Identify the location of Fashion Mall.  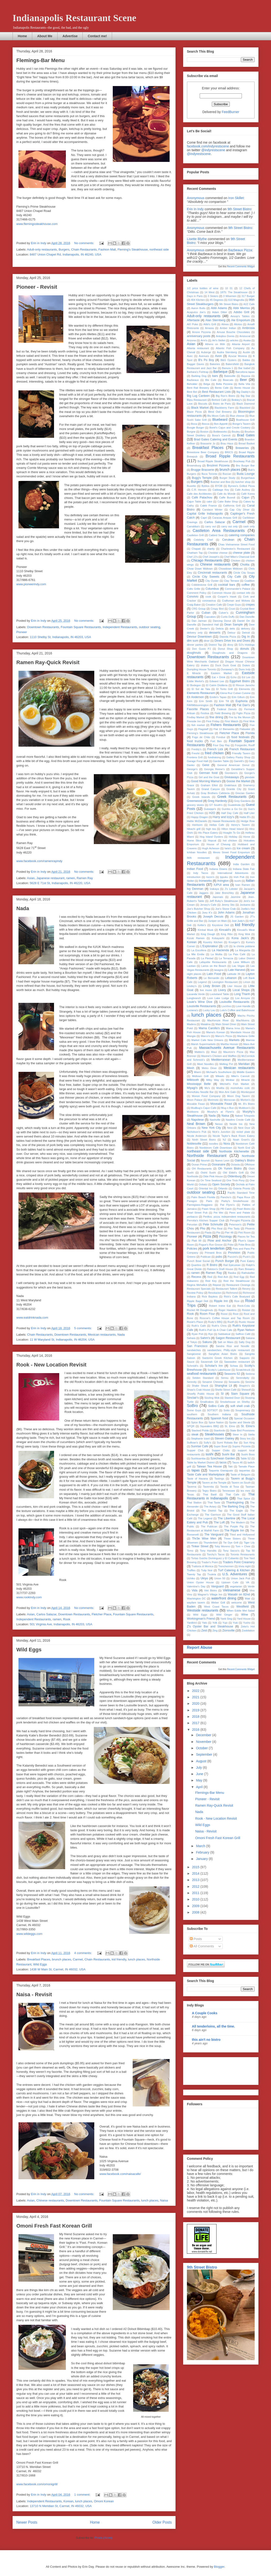
(107, 249).